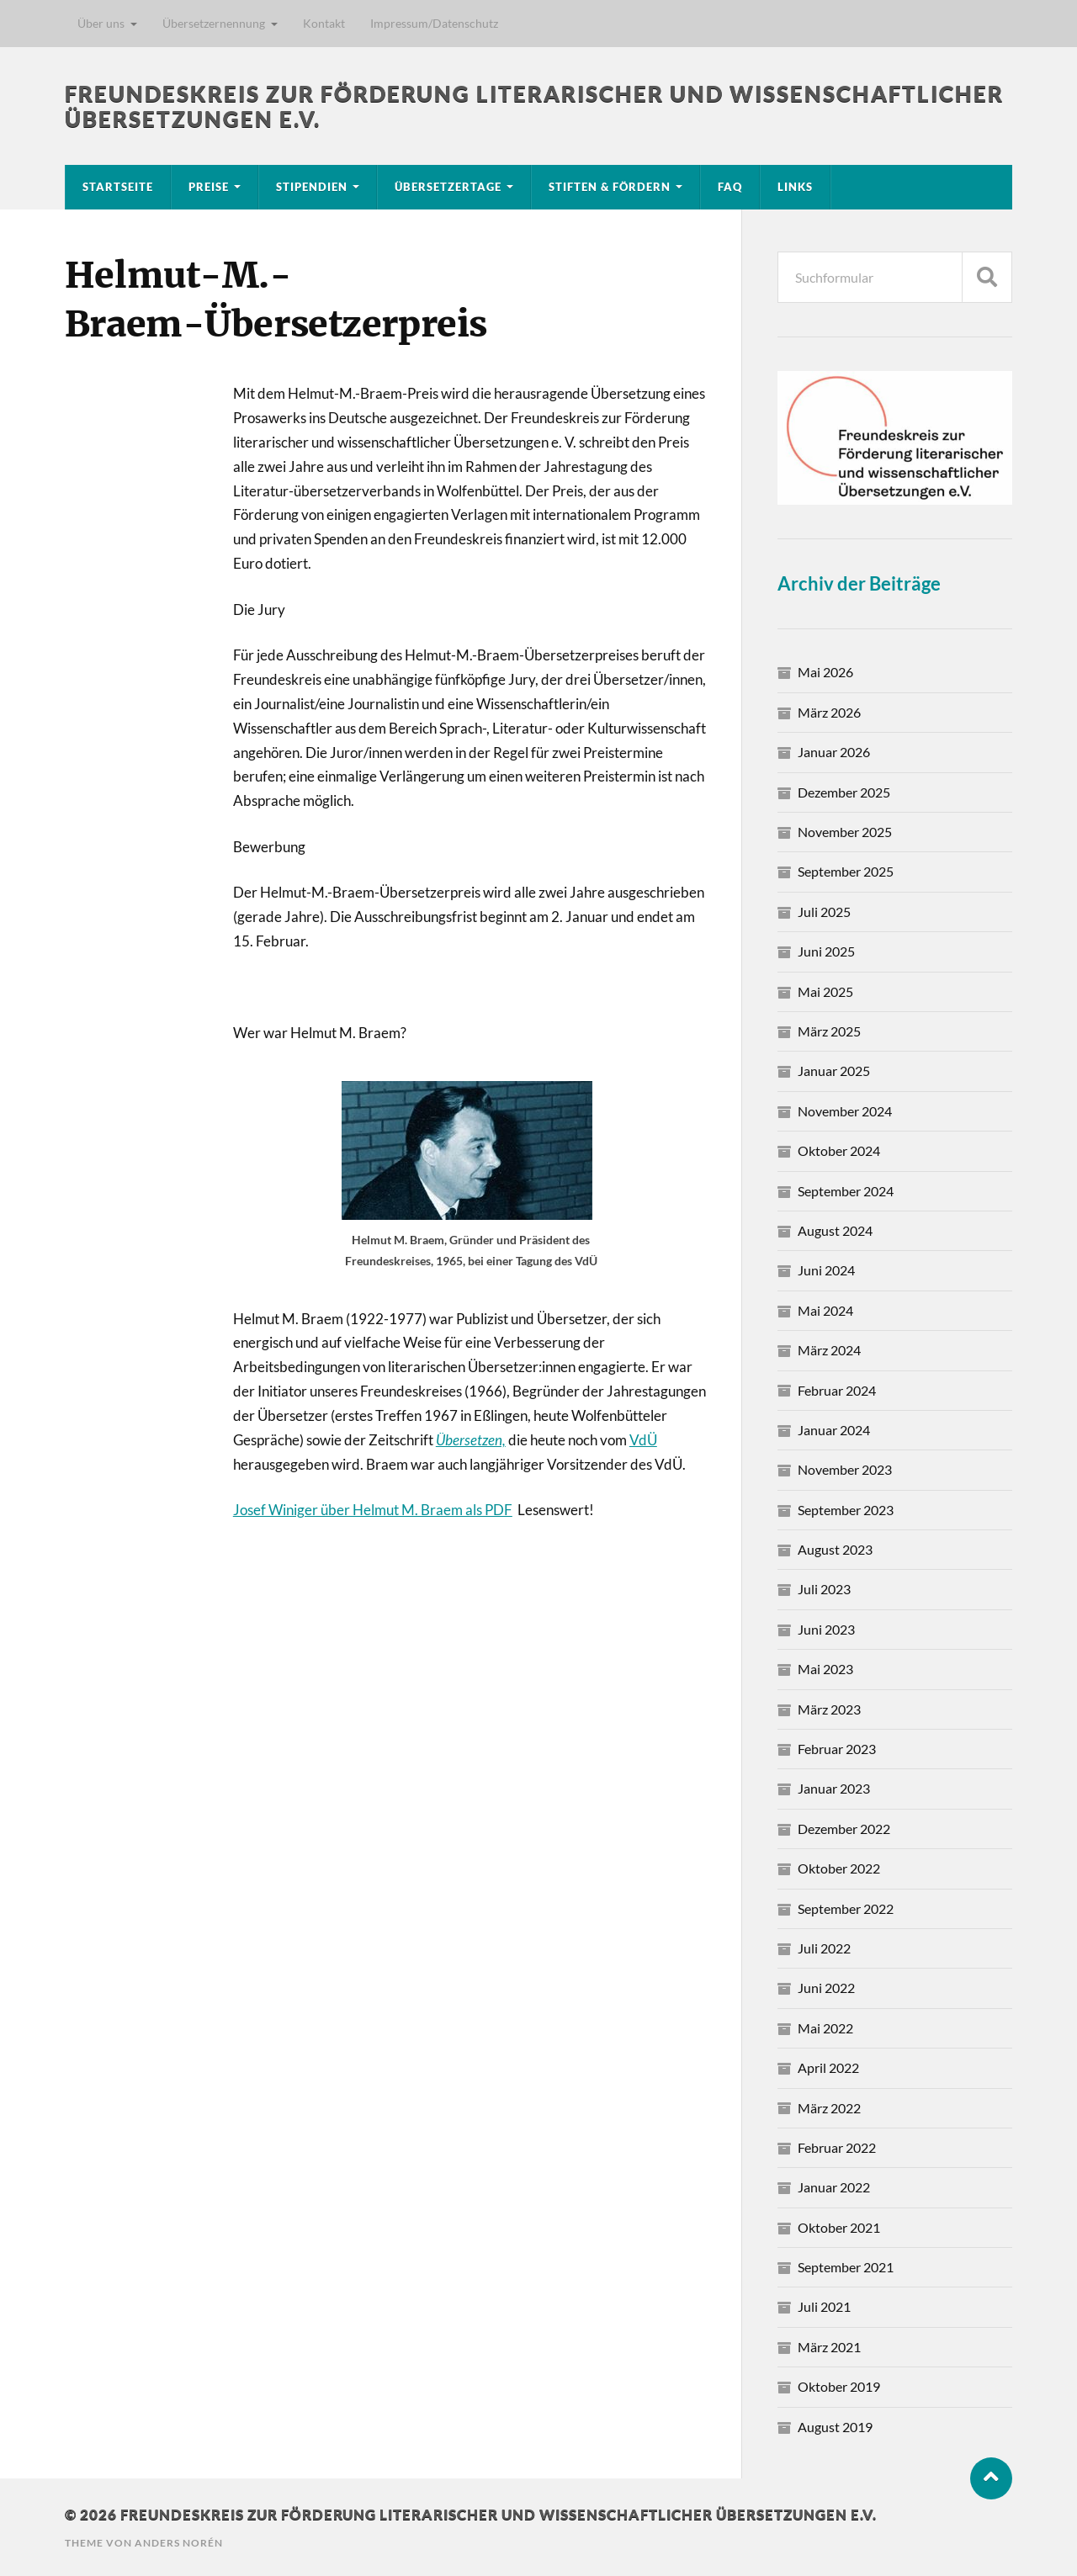  Describe the element at coordinates (839, 2227) in the screenshot. I see `Oktober 2021` at that location.